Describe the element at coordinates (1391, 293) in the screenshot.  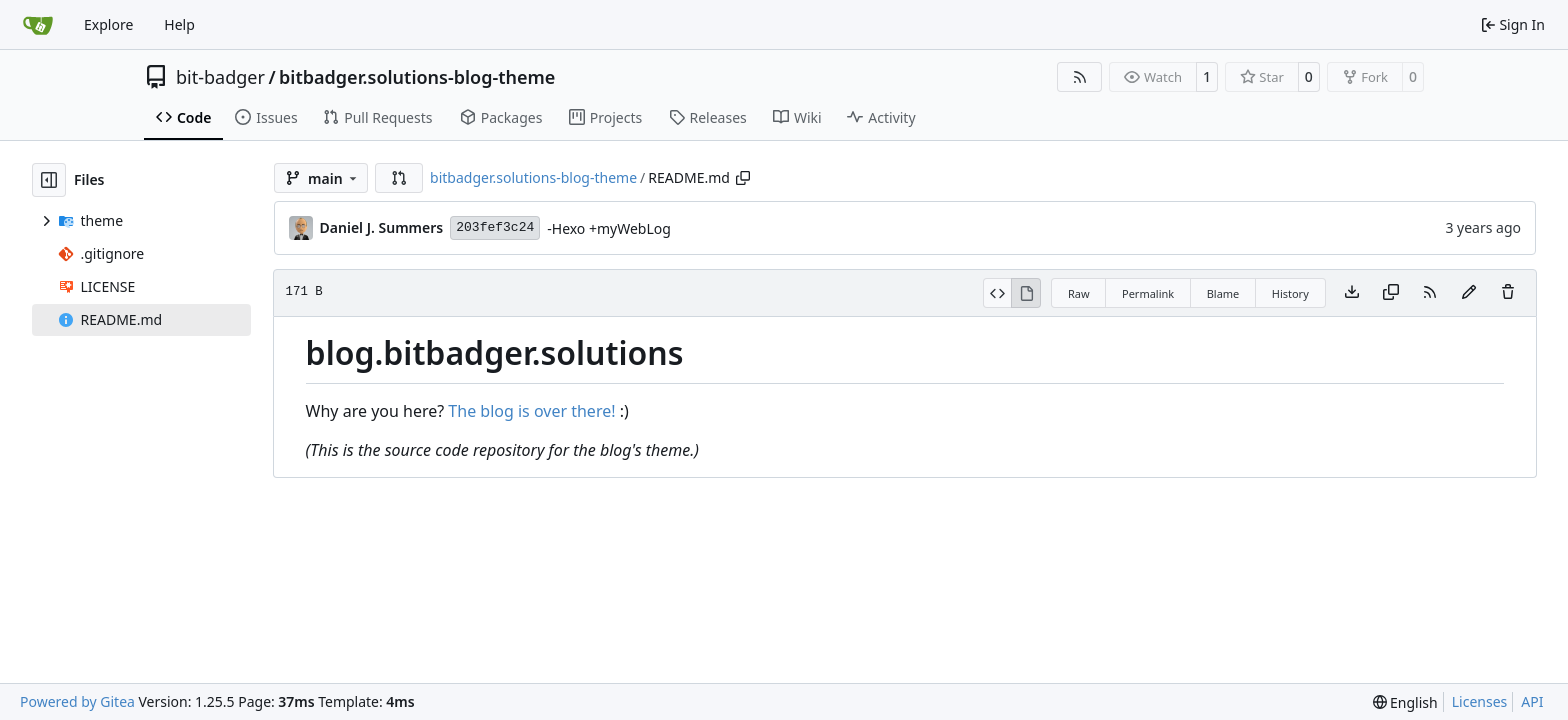
I see `[Copy content]` at that location.